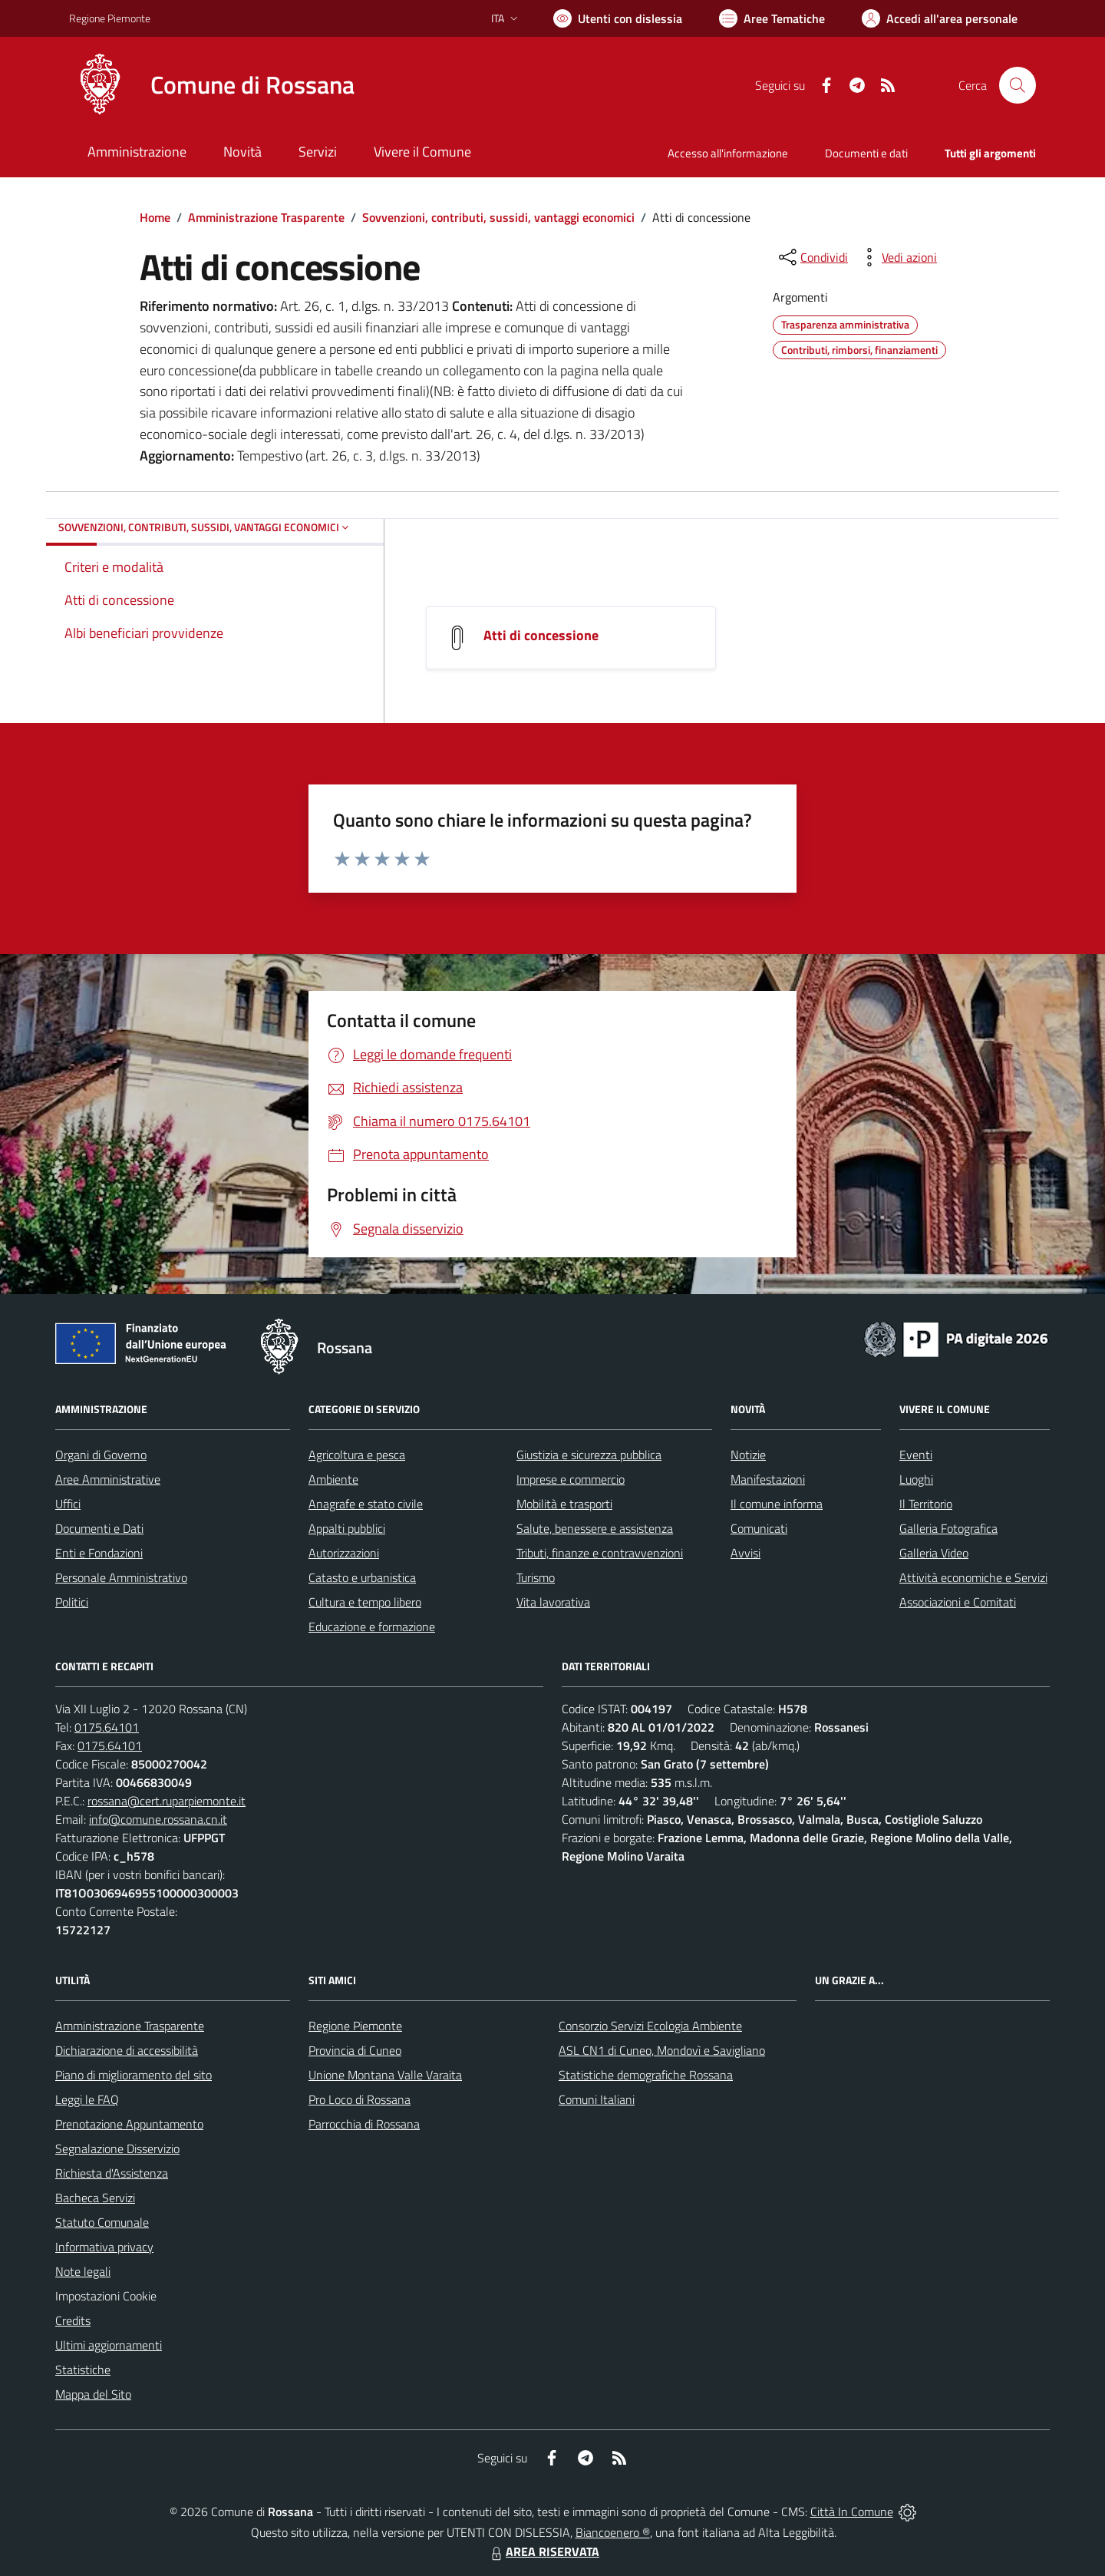 Image resolution: width=1105 pixels, height=2576 pixels. Describe the element at coordinates (939, 18) in the screenshot. I see `[Vai all'Area Personale]` at that location.